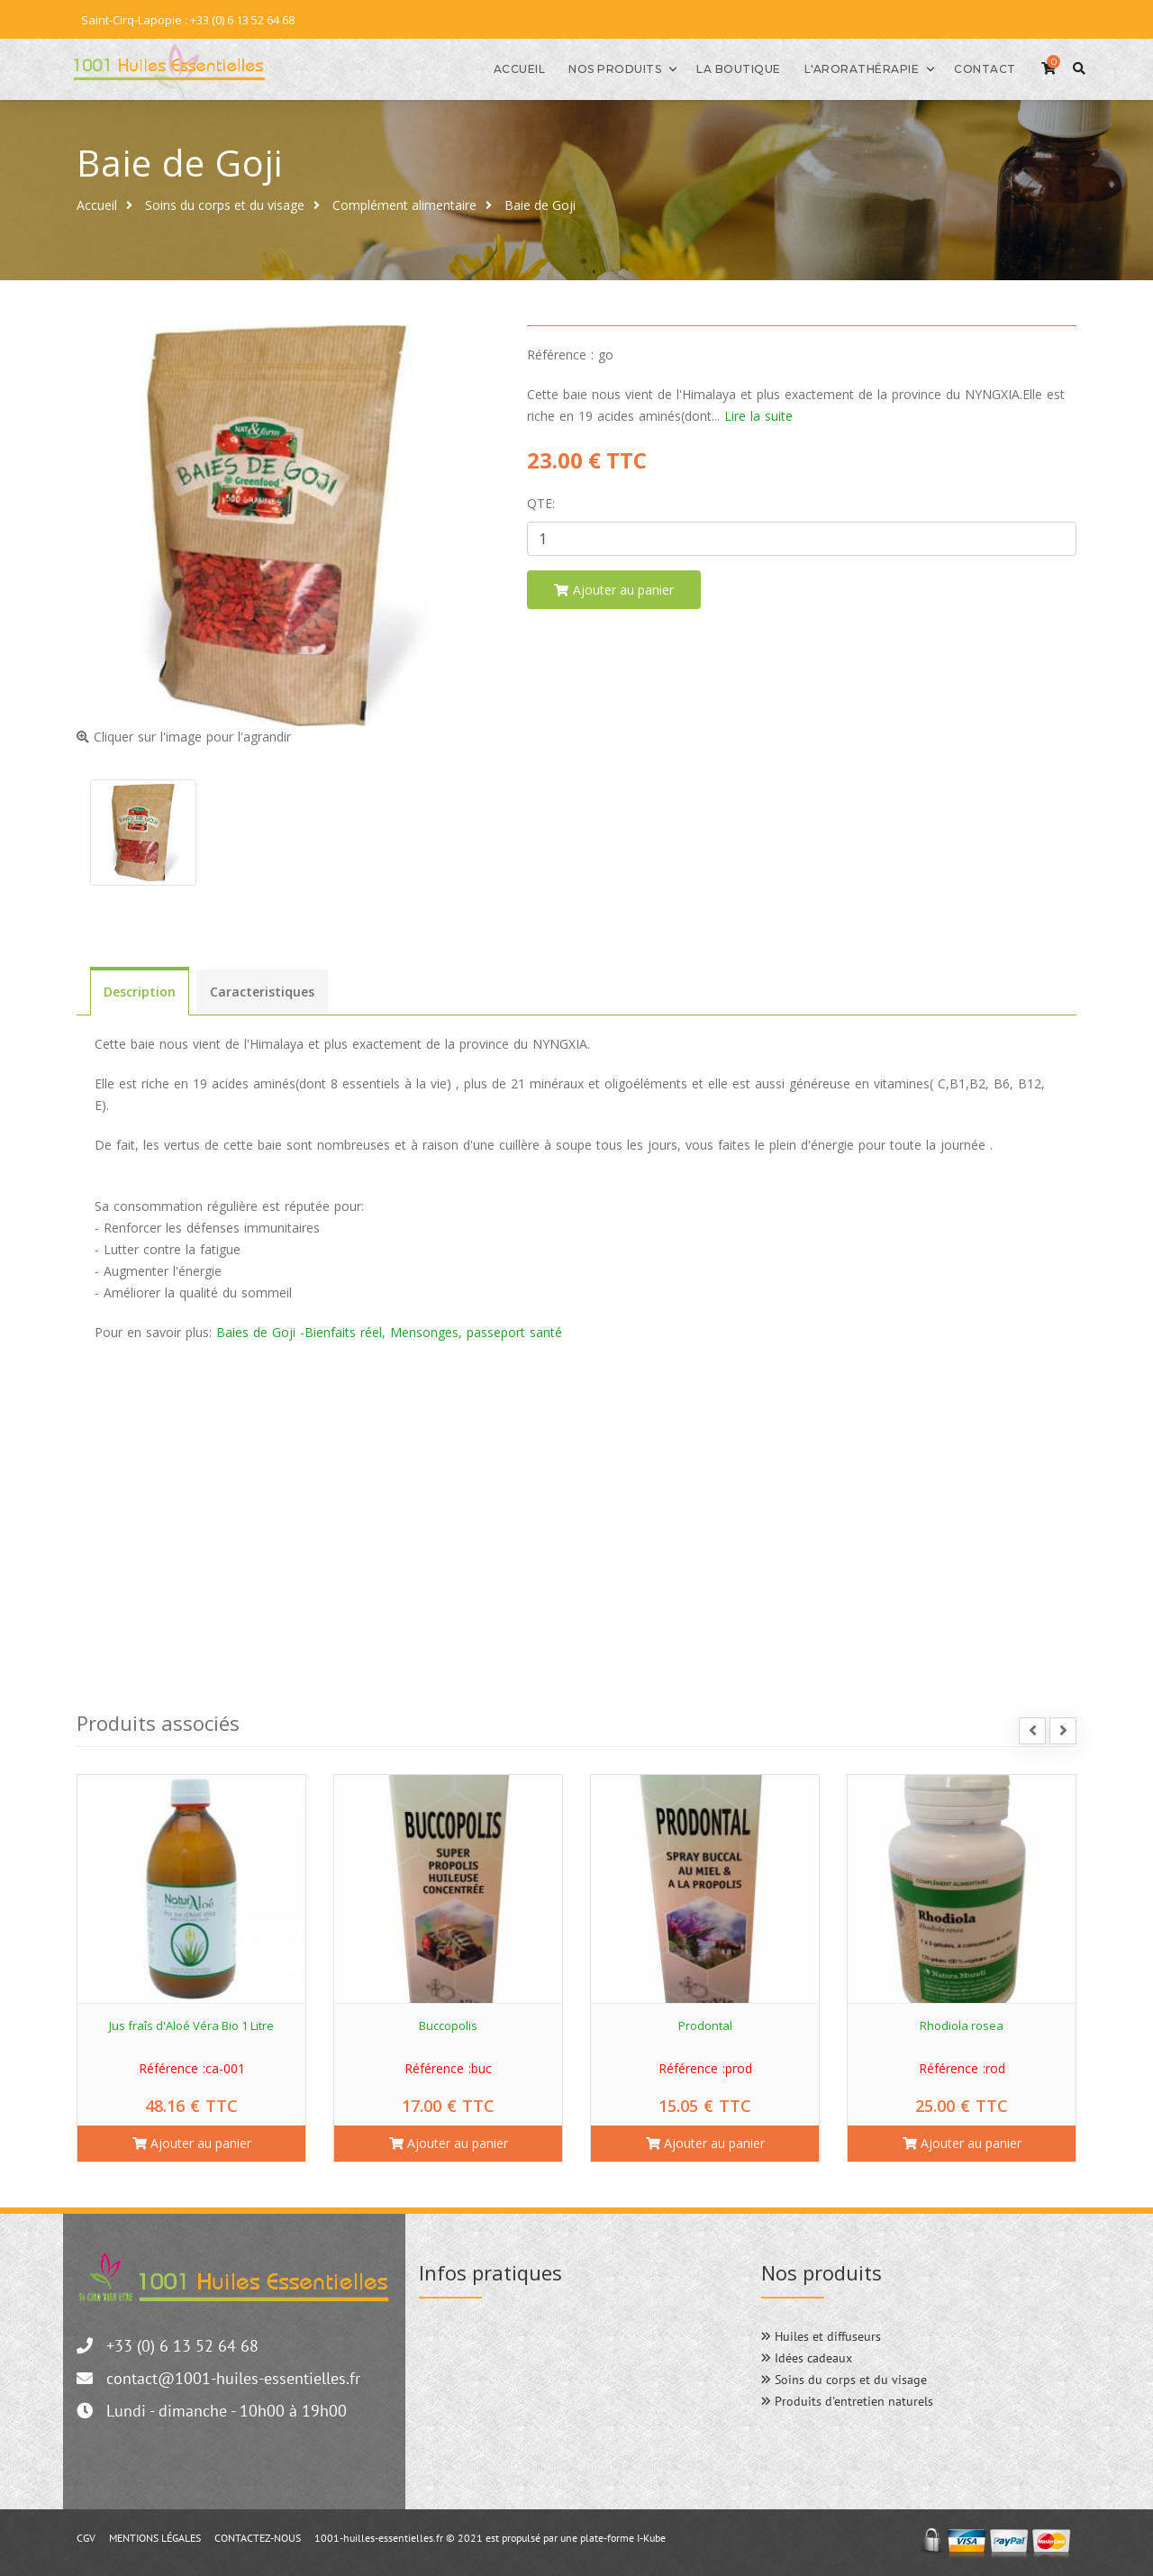 This screenshot has height=2576, width=1153. I want to click on Description [tab], so click(140, 990).